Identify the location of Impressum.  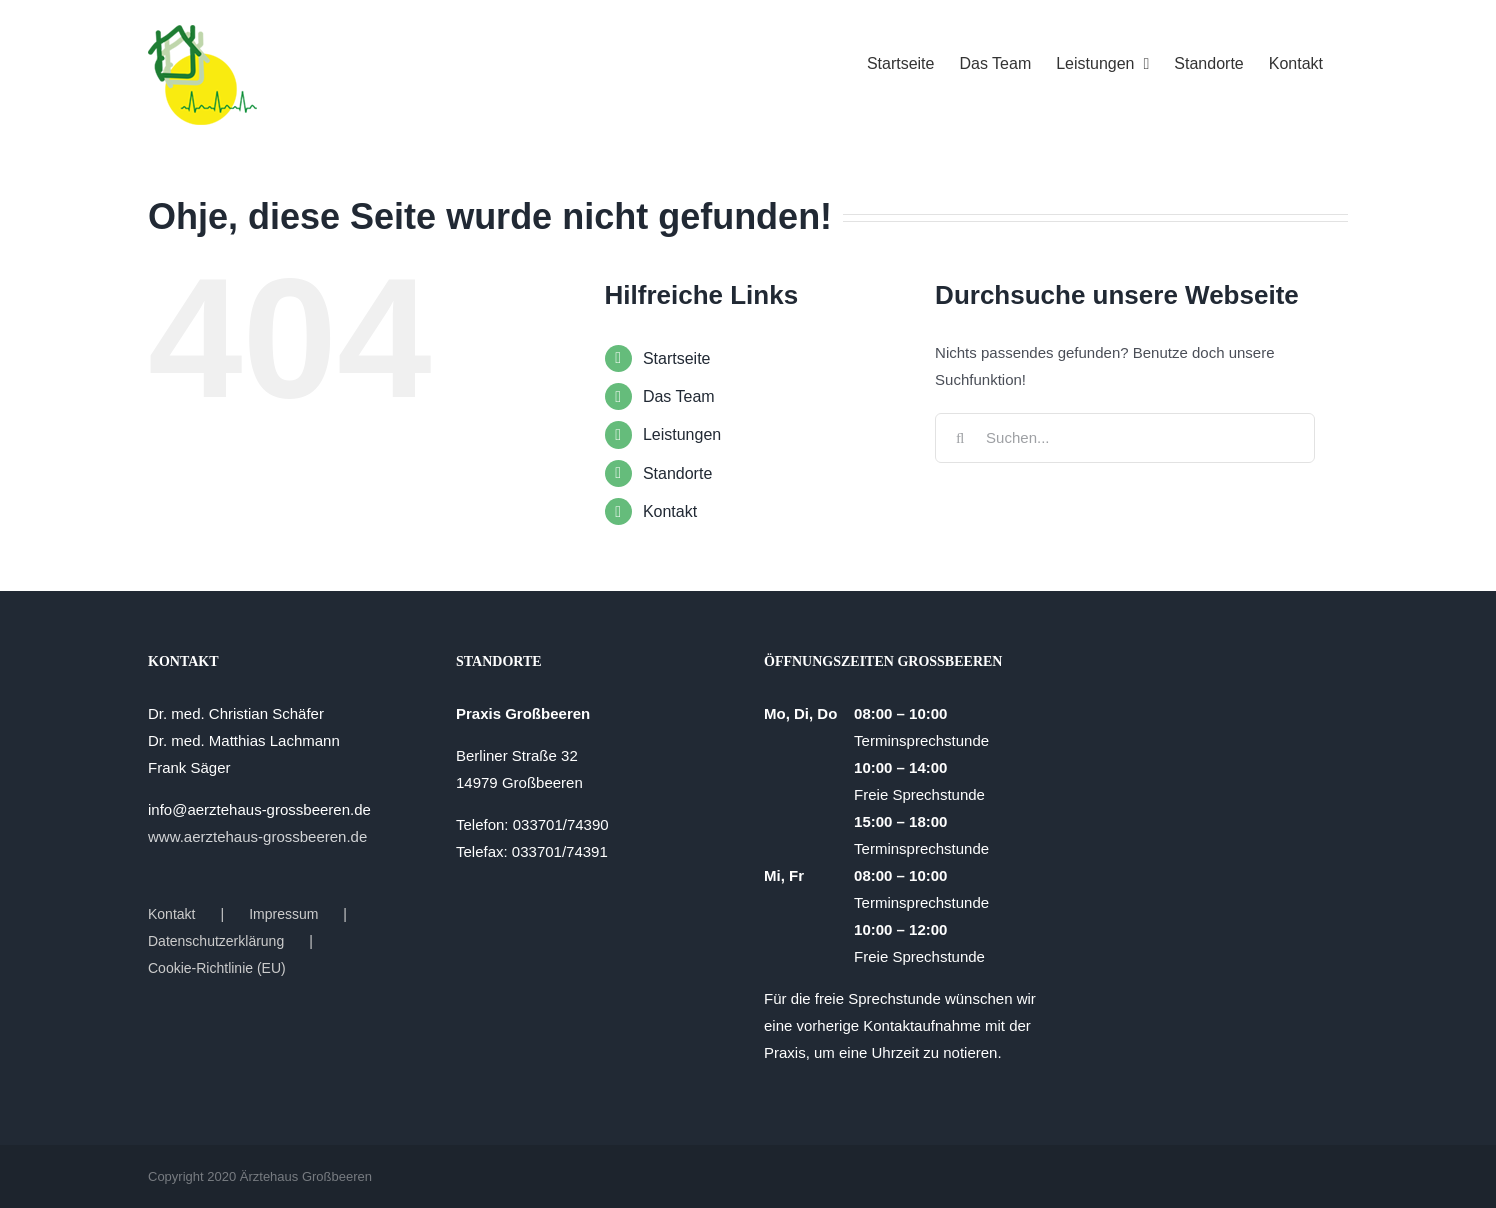
(283, 914).